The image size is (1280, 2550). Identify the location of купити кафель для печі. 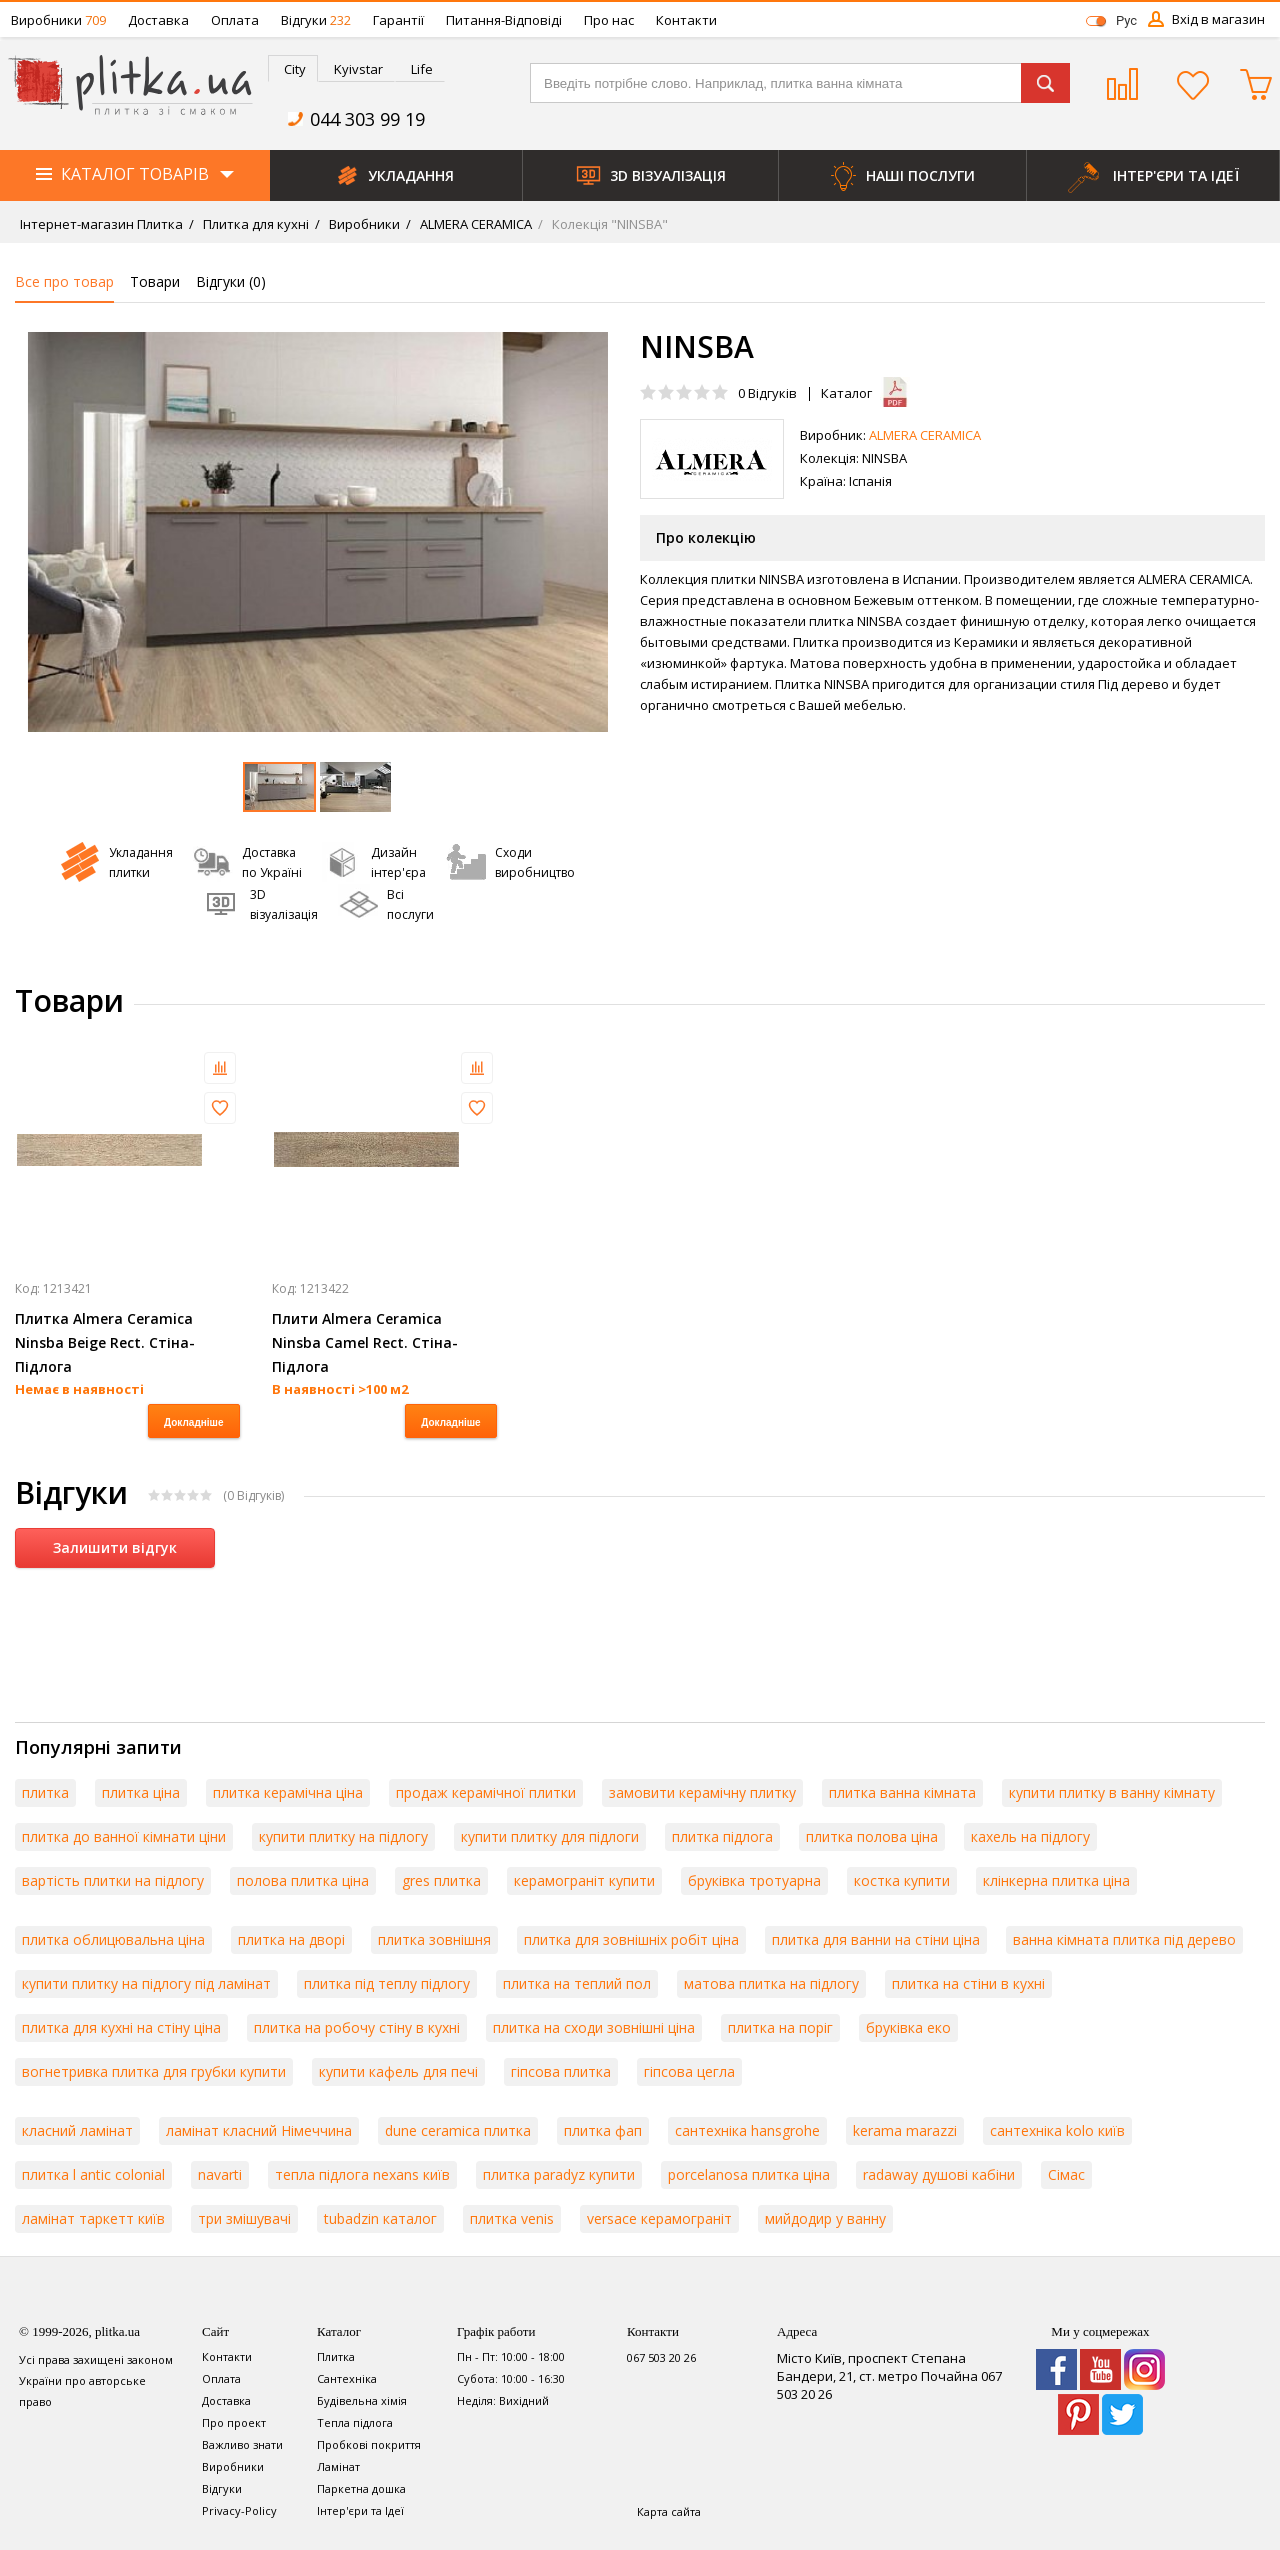
(398, 2071).